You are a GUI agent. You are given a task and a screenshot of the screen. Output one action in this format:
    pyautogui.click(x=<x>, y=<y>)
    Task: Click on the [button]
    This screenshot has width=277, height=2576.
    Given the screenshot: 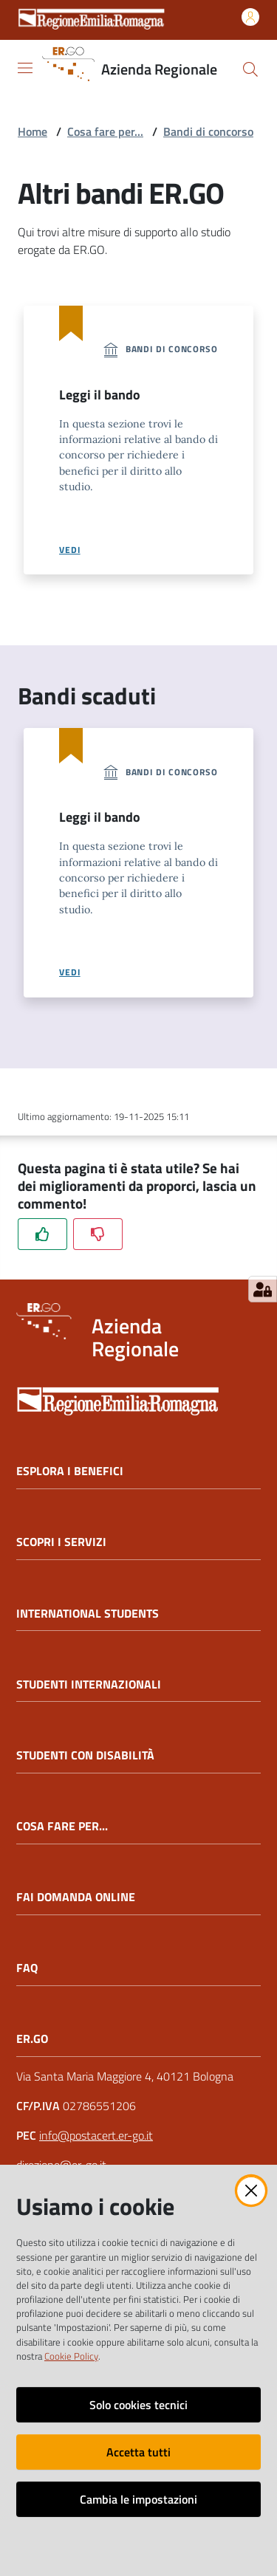 What is the action you would take?
    pyautogui.click(x=250, y=69)
    